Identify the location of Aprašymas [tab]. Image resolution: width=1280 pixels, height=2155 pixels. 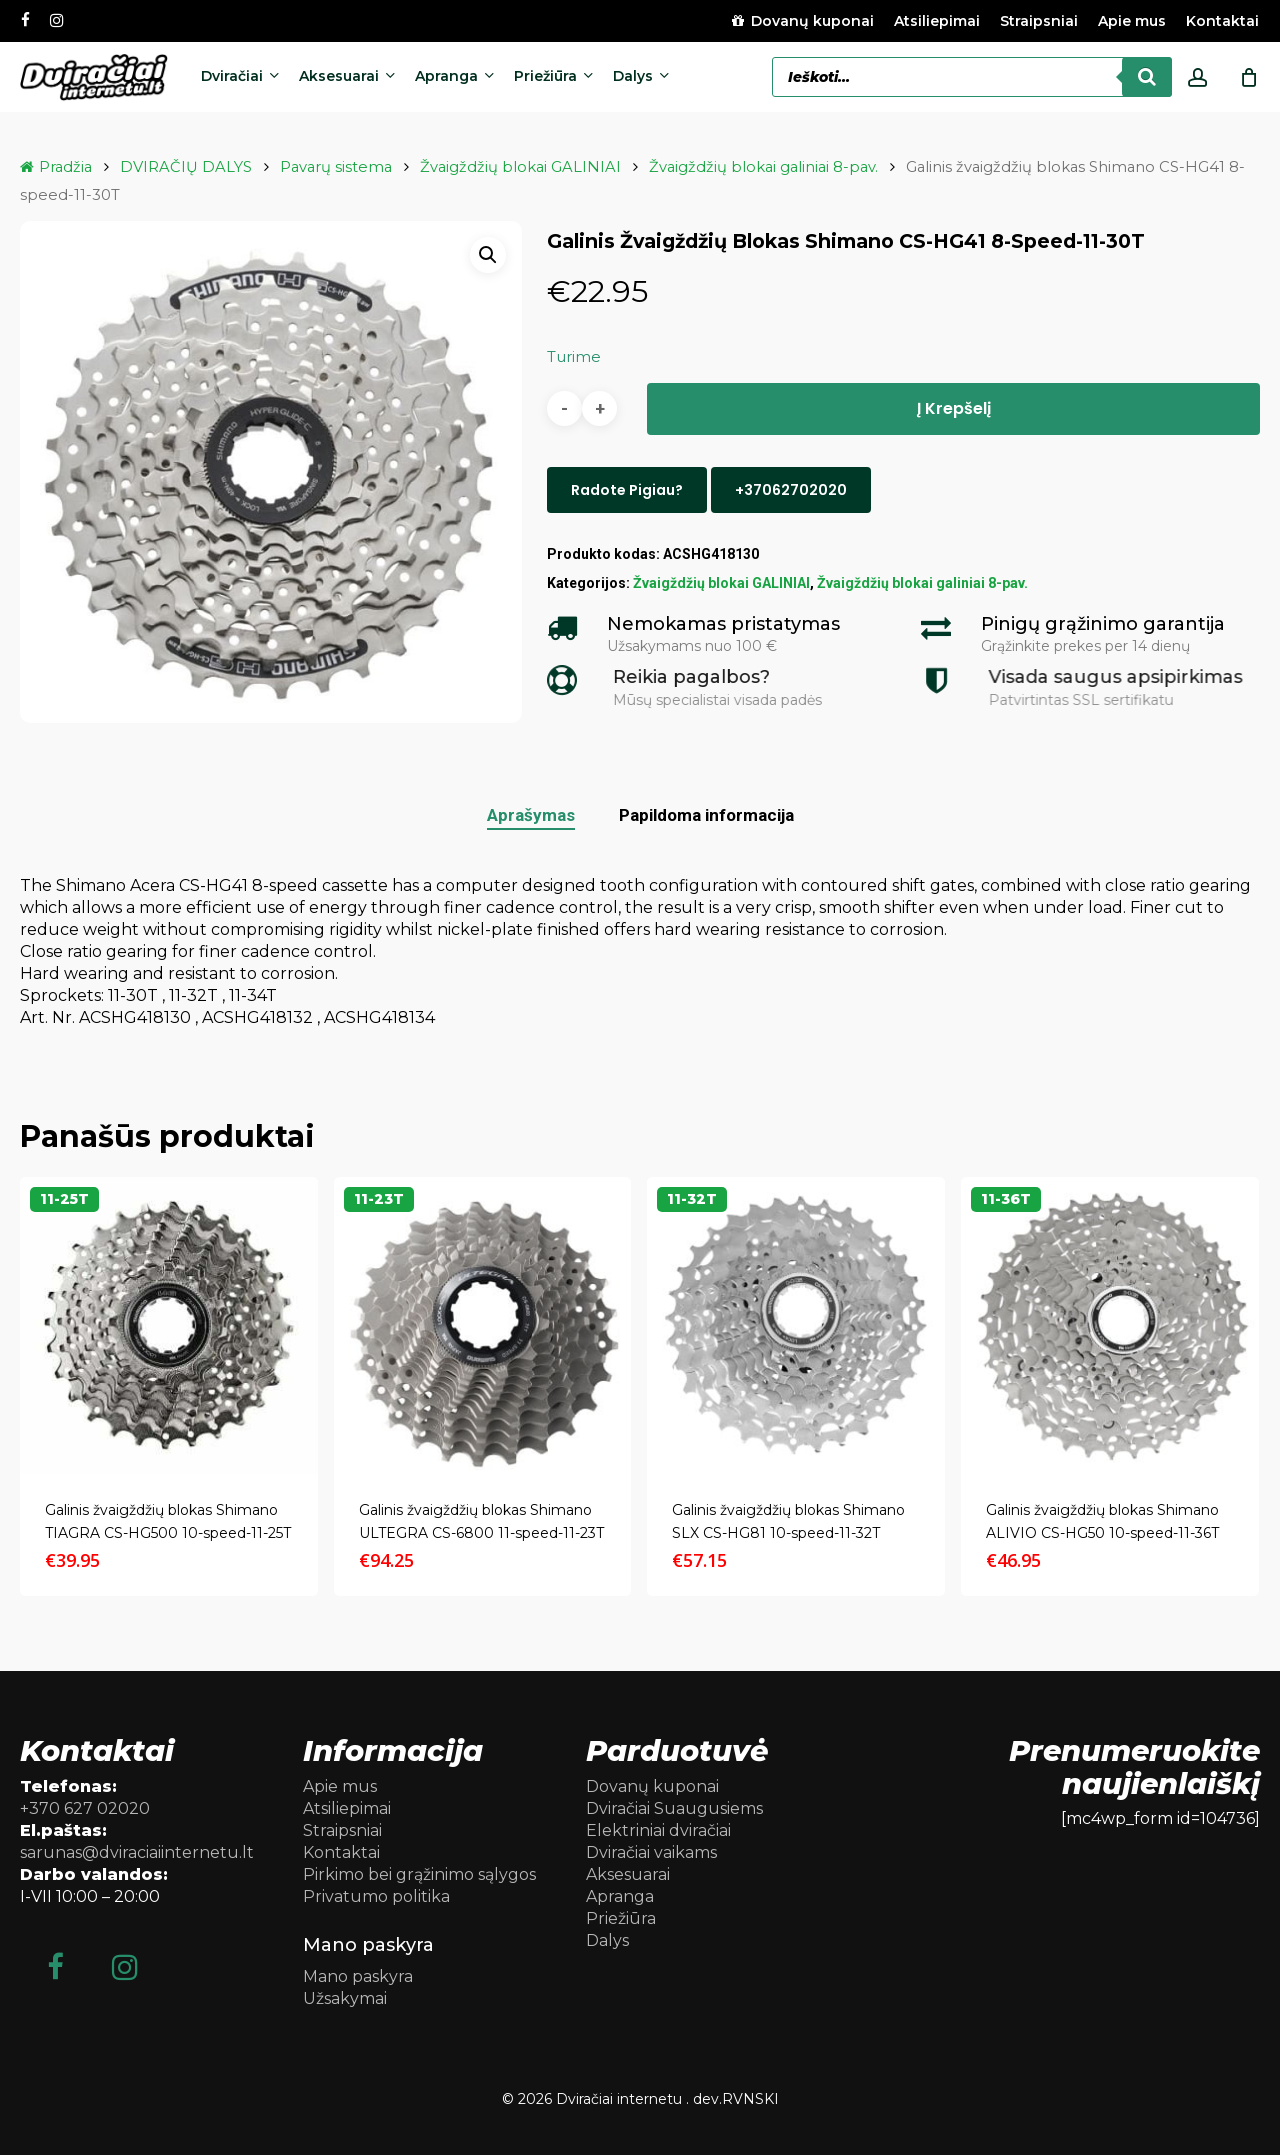
(531, 815).